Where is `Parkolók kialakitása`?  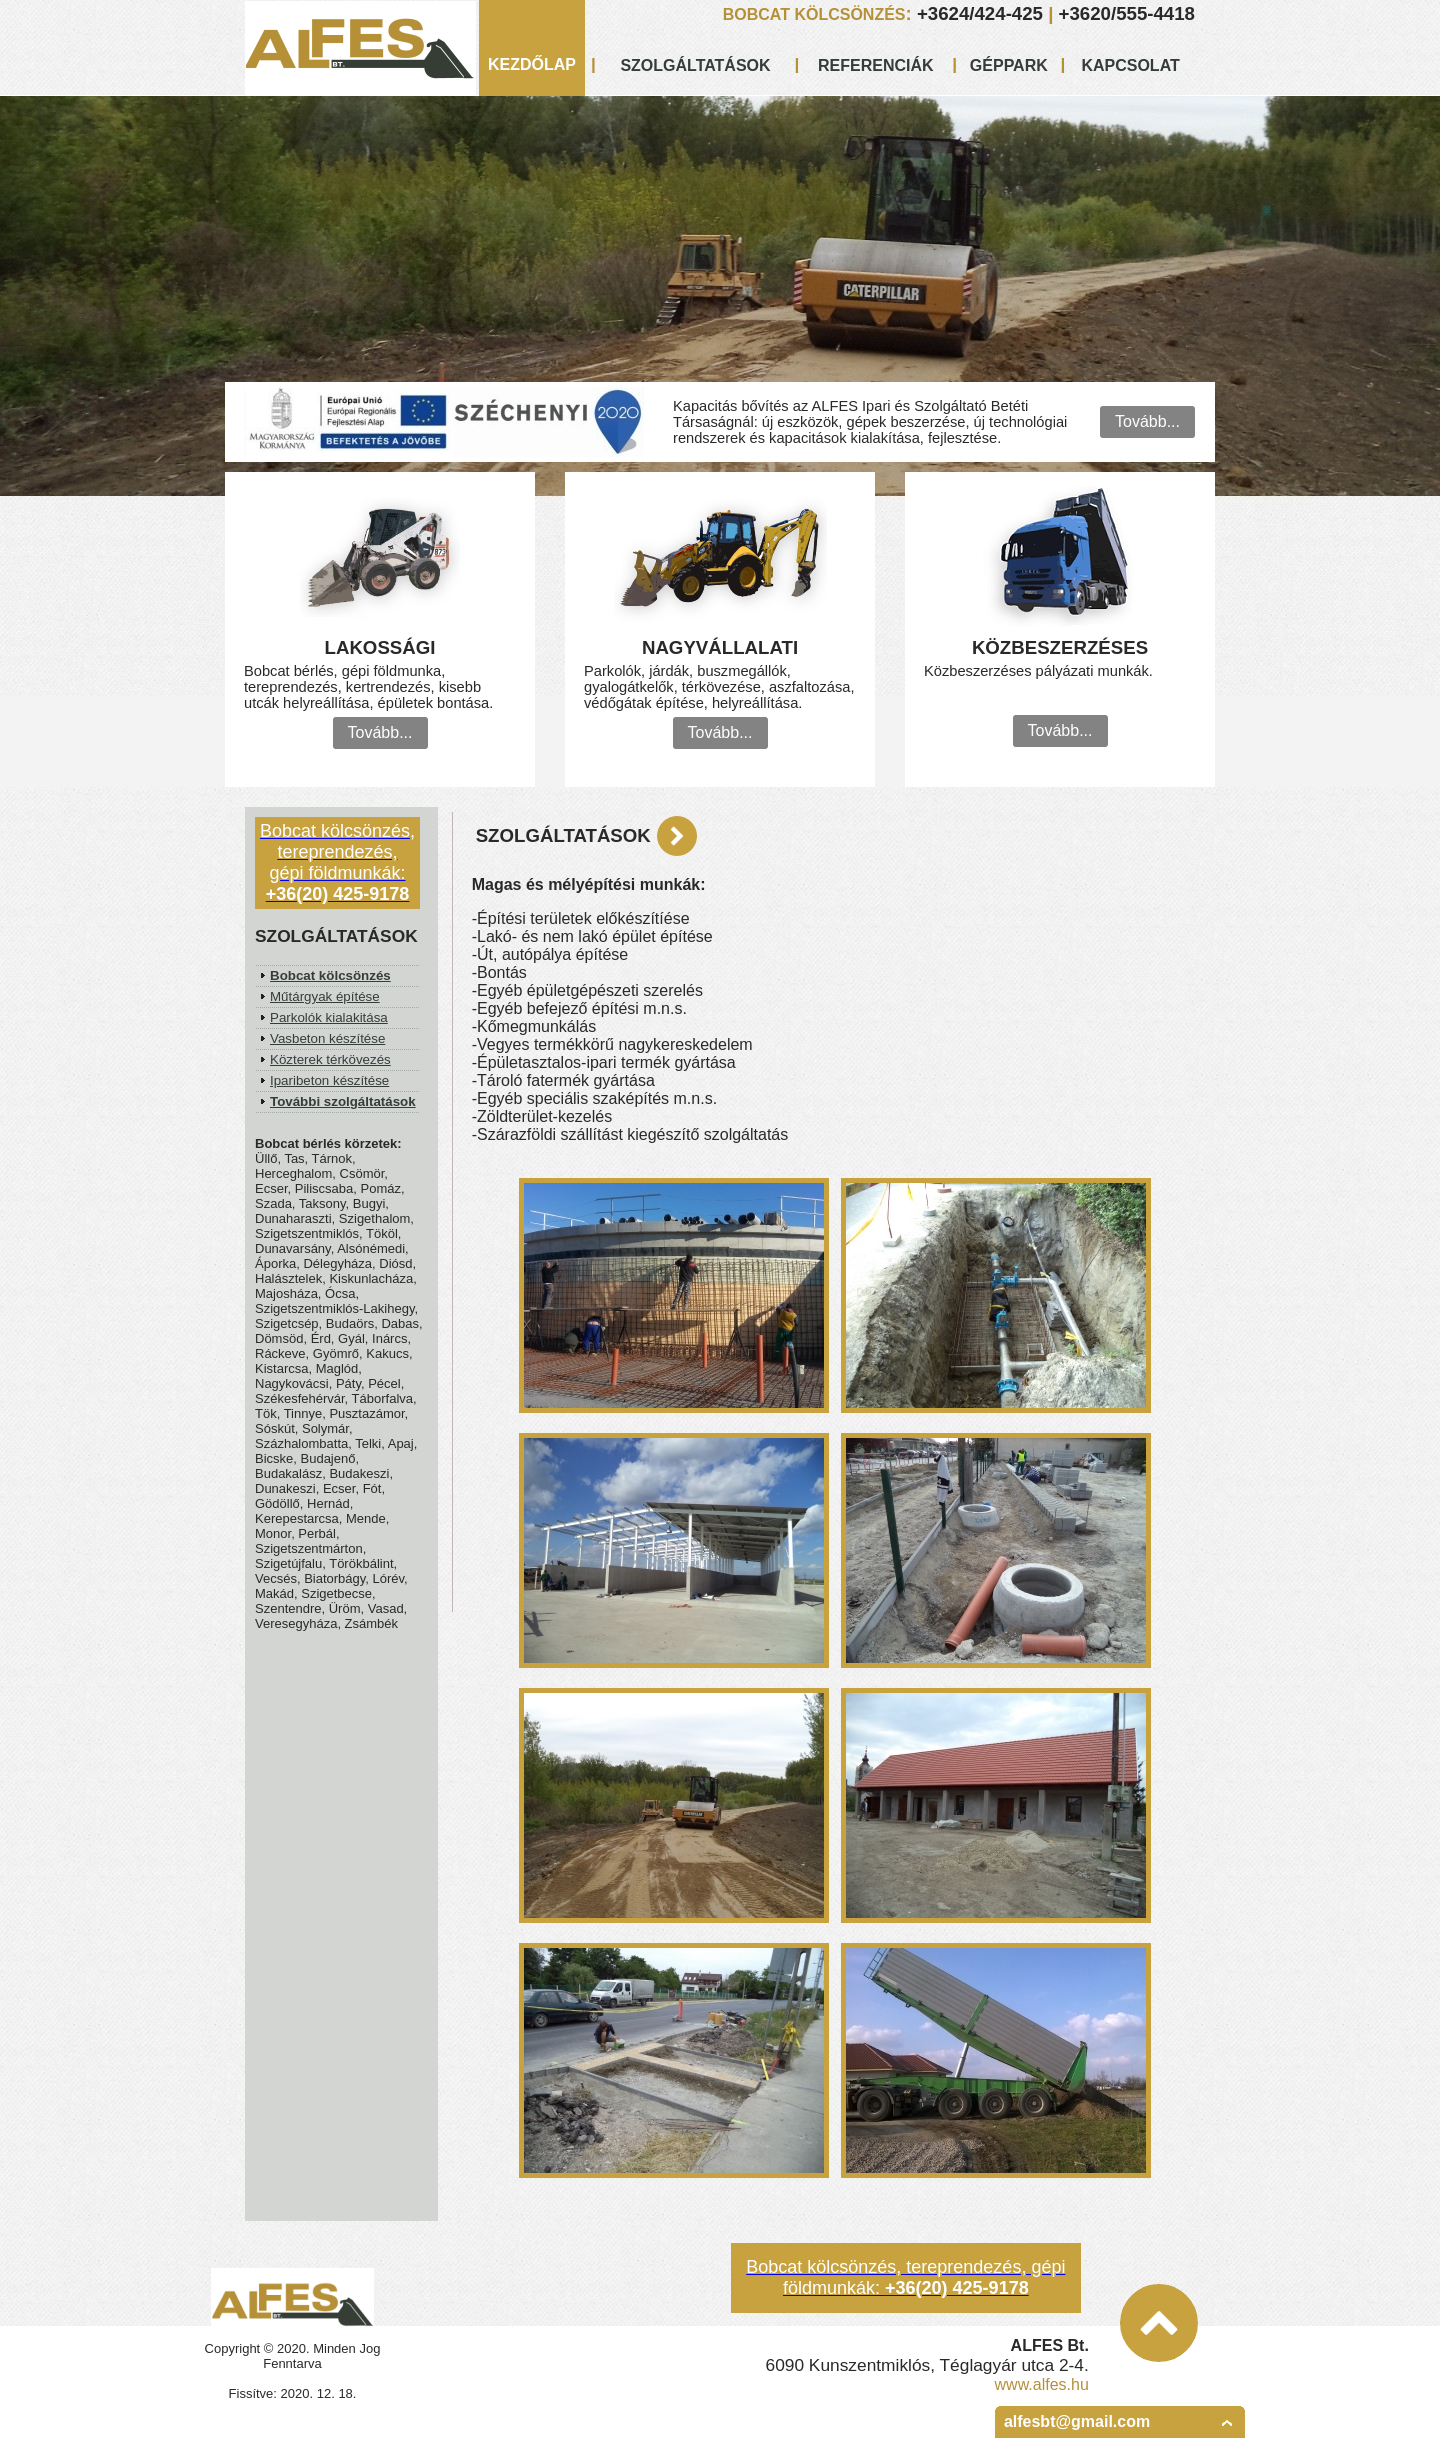
Parkolók kialakitása is located at coordinates (329, 1017).